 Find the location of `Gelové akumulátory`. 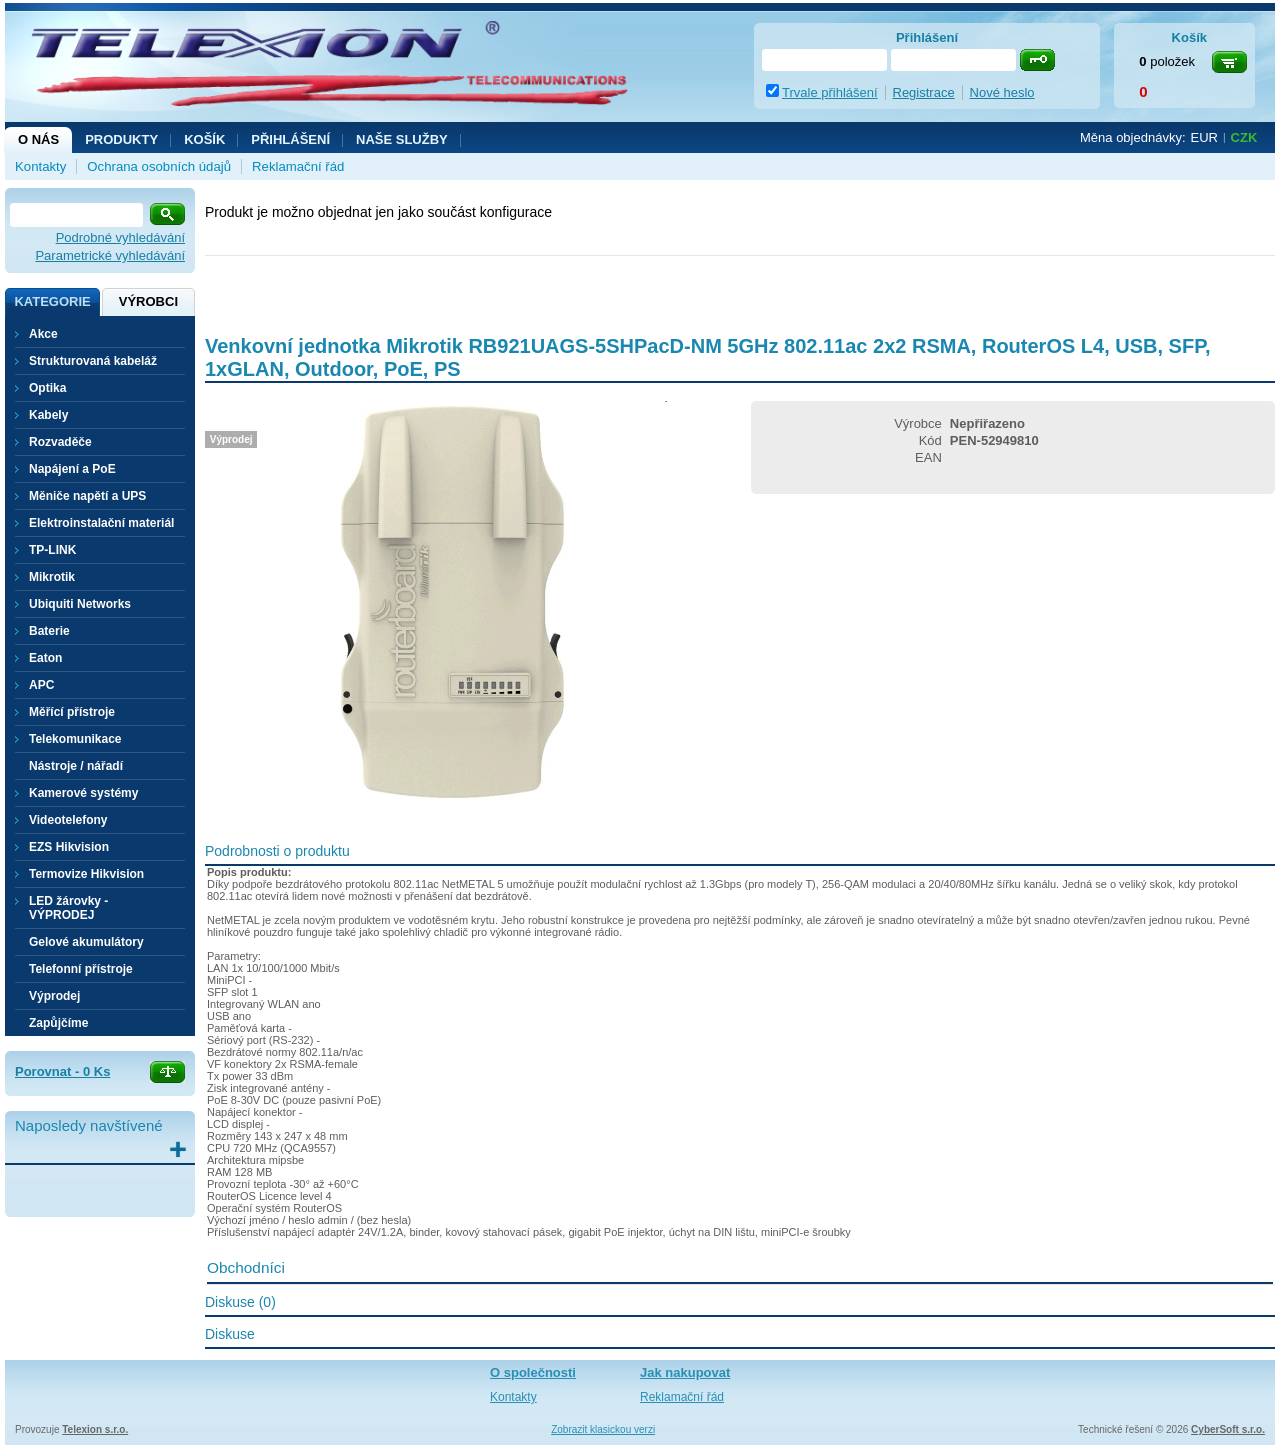

Gelové akumulátory is located at coordinates (86, 942).